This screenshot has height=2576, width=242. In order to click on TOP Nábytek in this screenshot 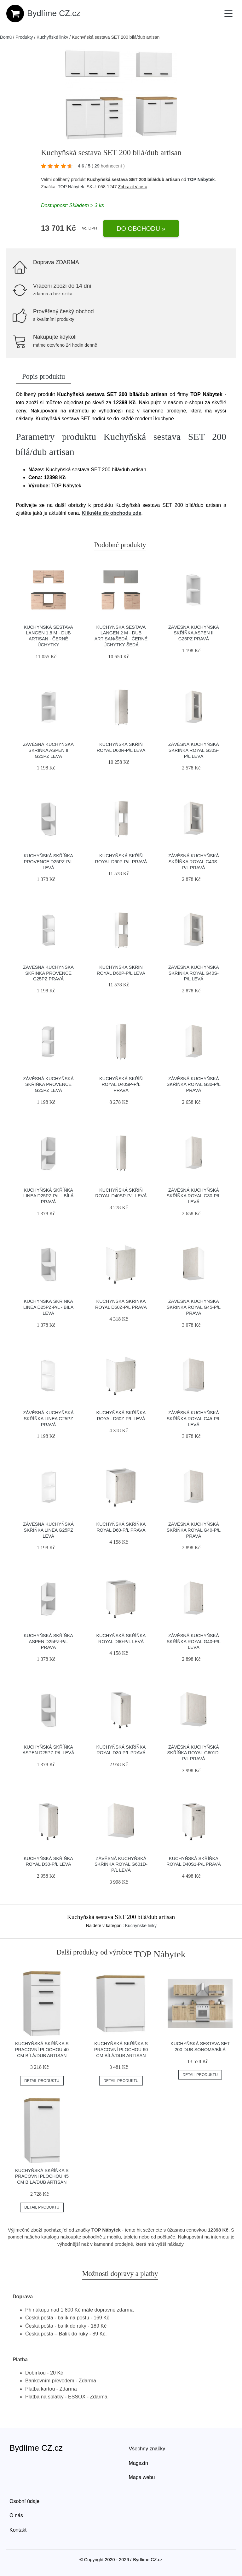, I will do `click(201, 179)`.